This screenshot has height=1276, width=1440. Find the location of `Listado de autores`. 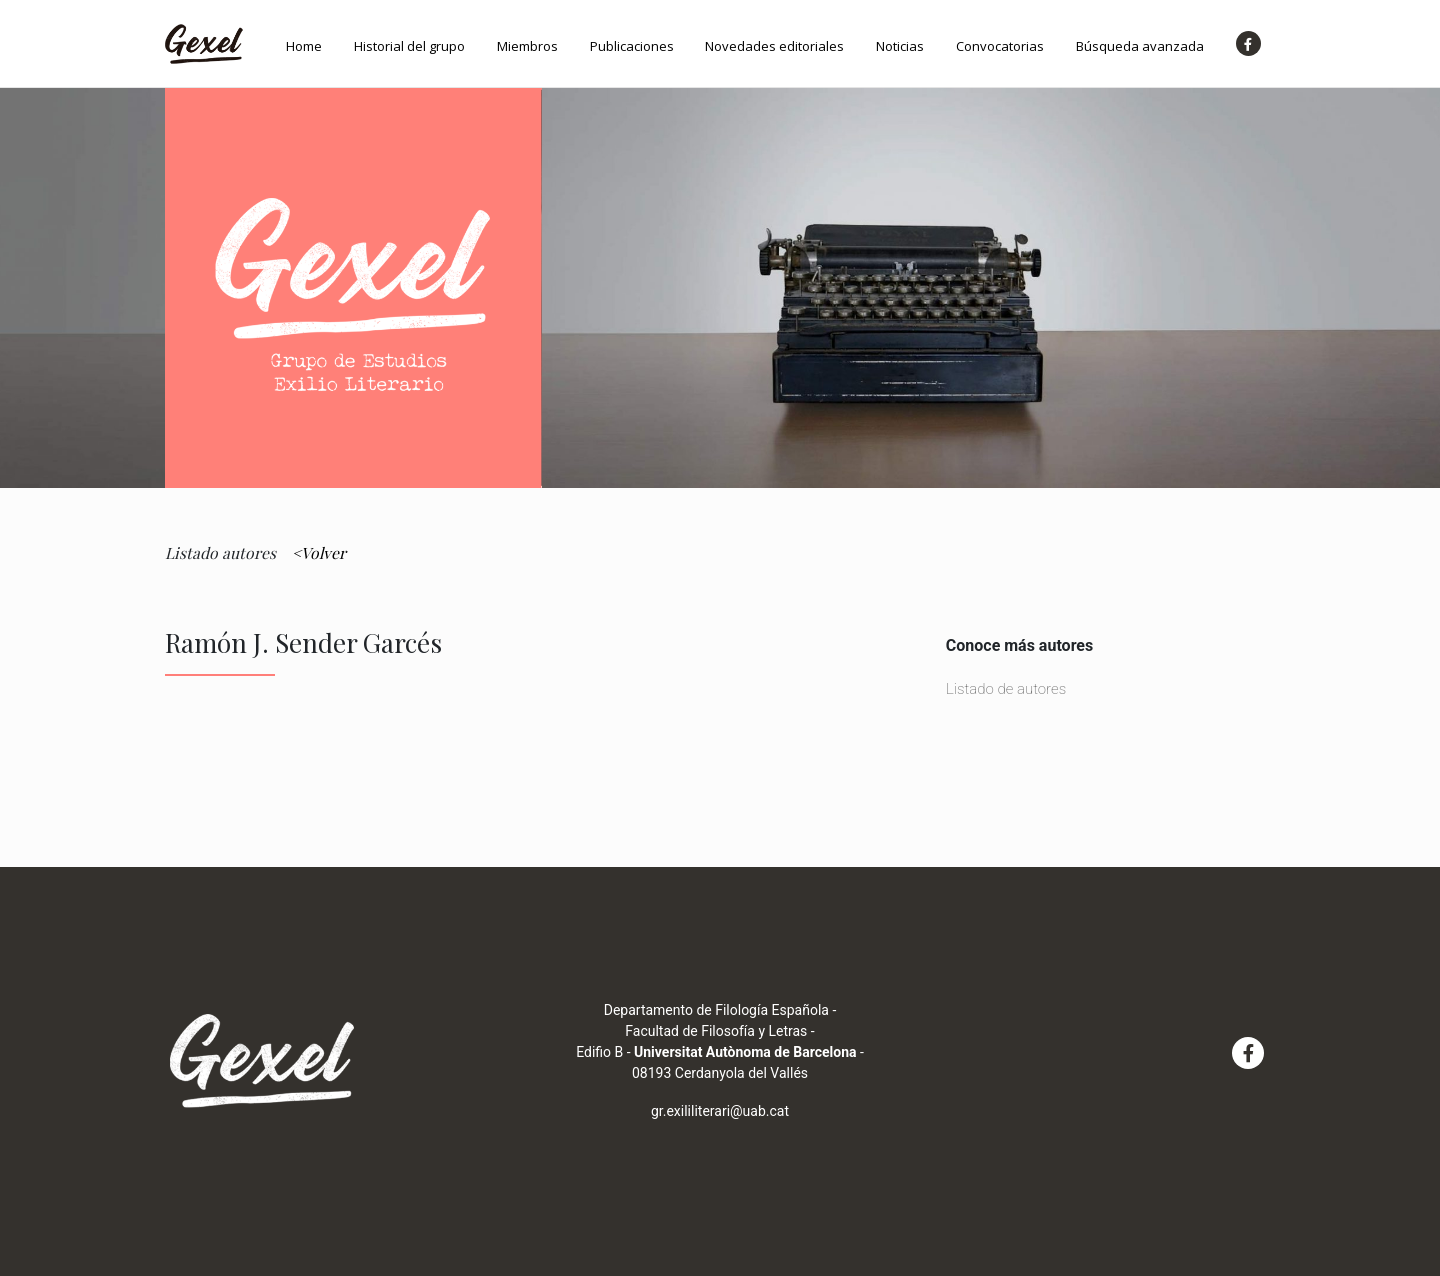

Listado de autores is located at coordinates (1006, 689).